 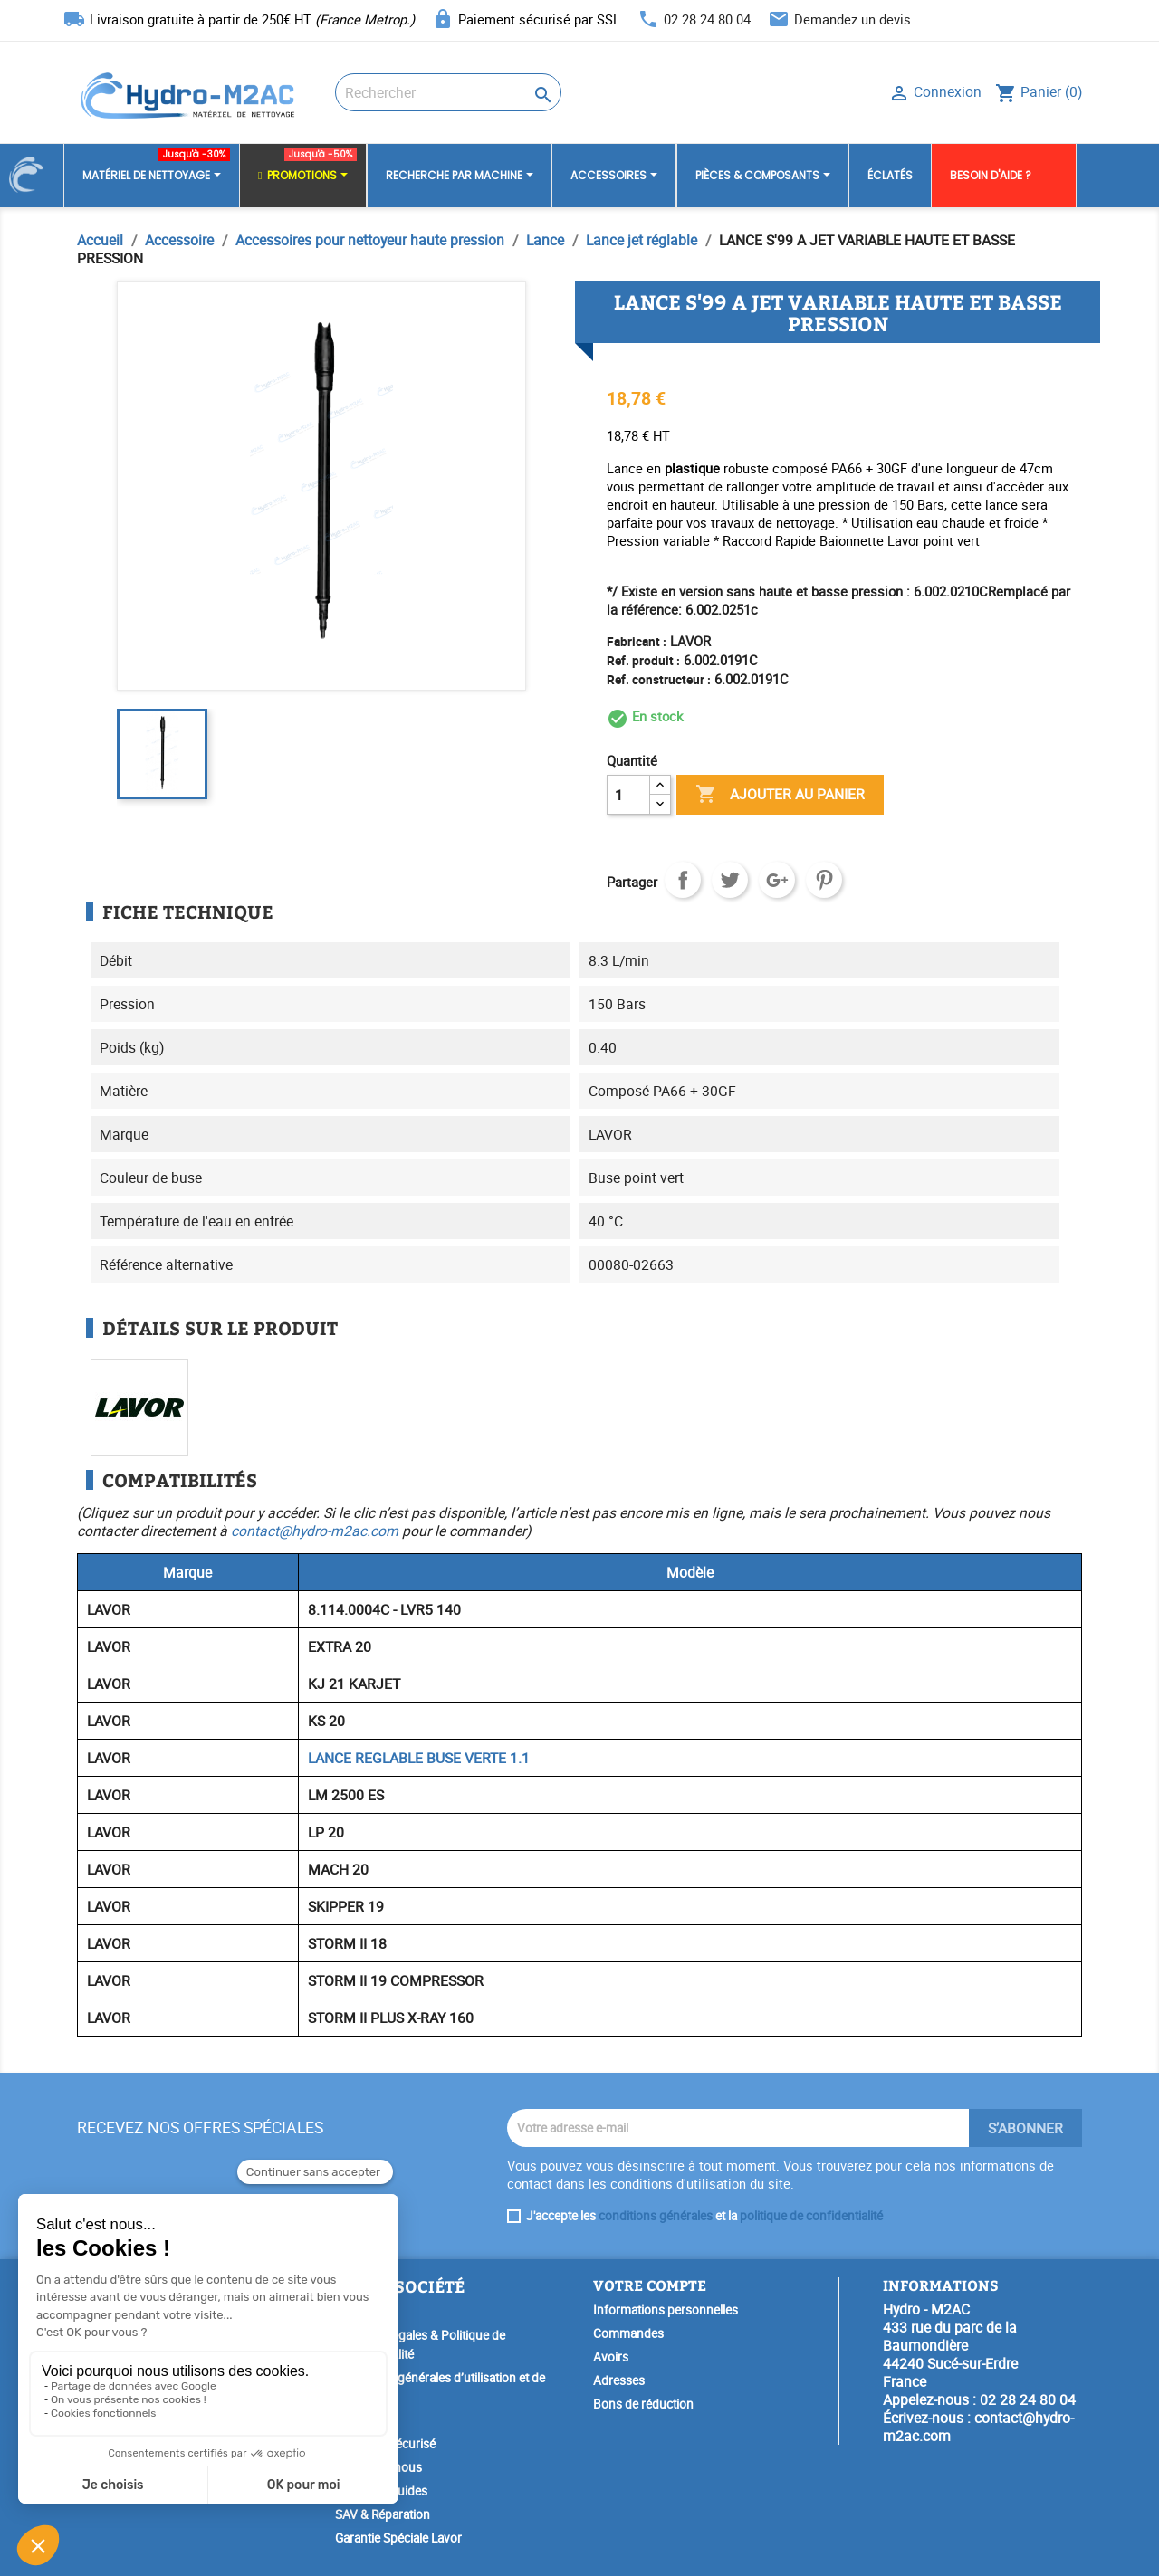 What do you see at coordinates (649, 2285) in the screenshot?
I see `Votre compte` at bounding box center [649, 2285].